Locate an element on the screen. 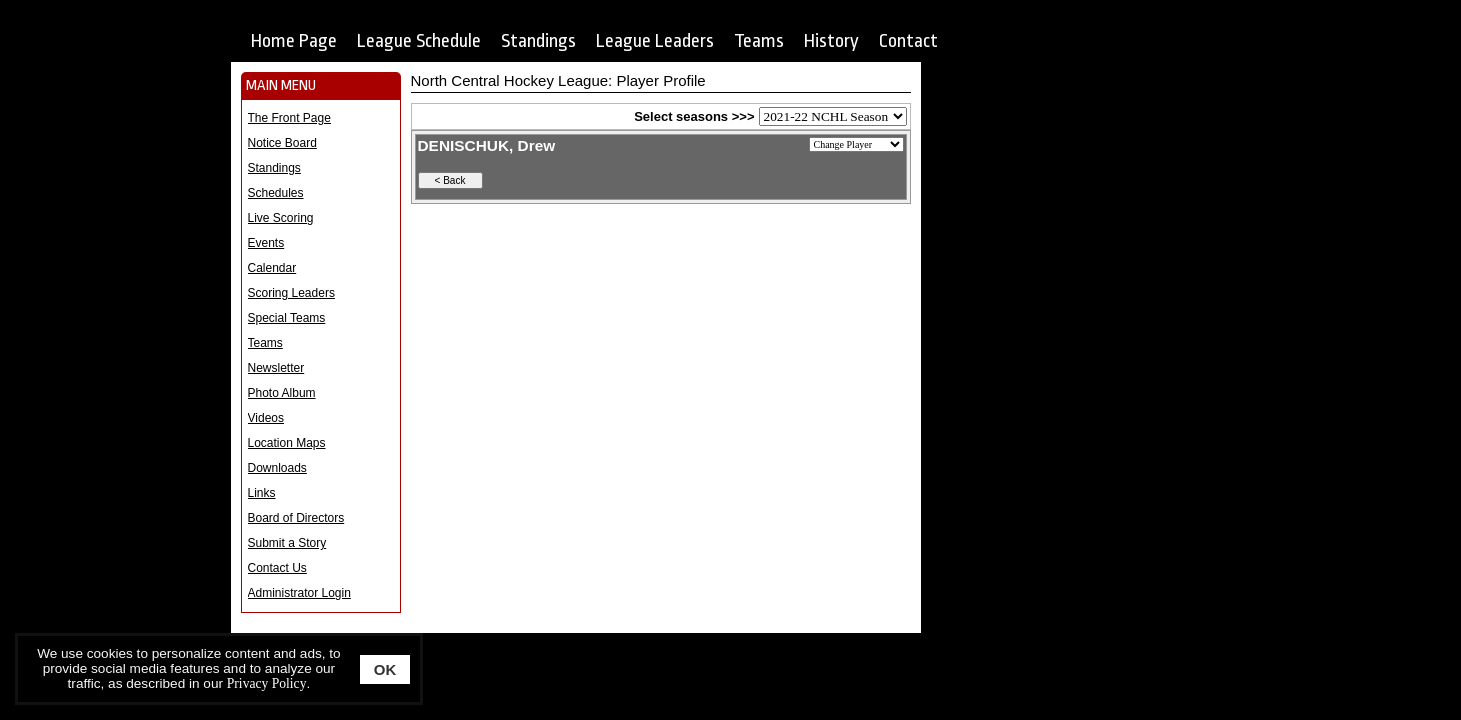 The image size is (1461, 720). Live Scoring is located at coordinates (281, 218).